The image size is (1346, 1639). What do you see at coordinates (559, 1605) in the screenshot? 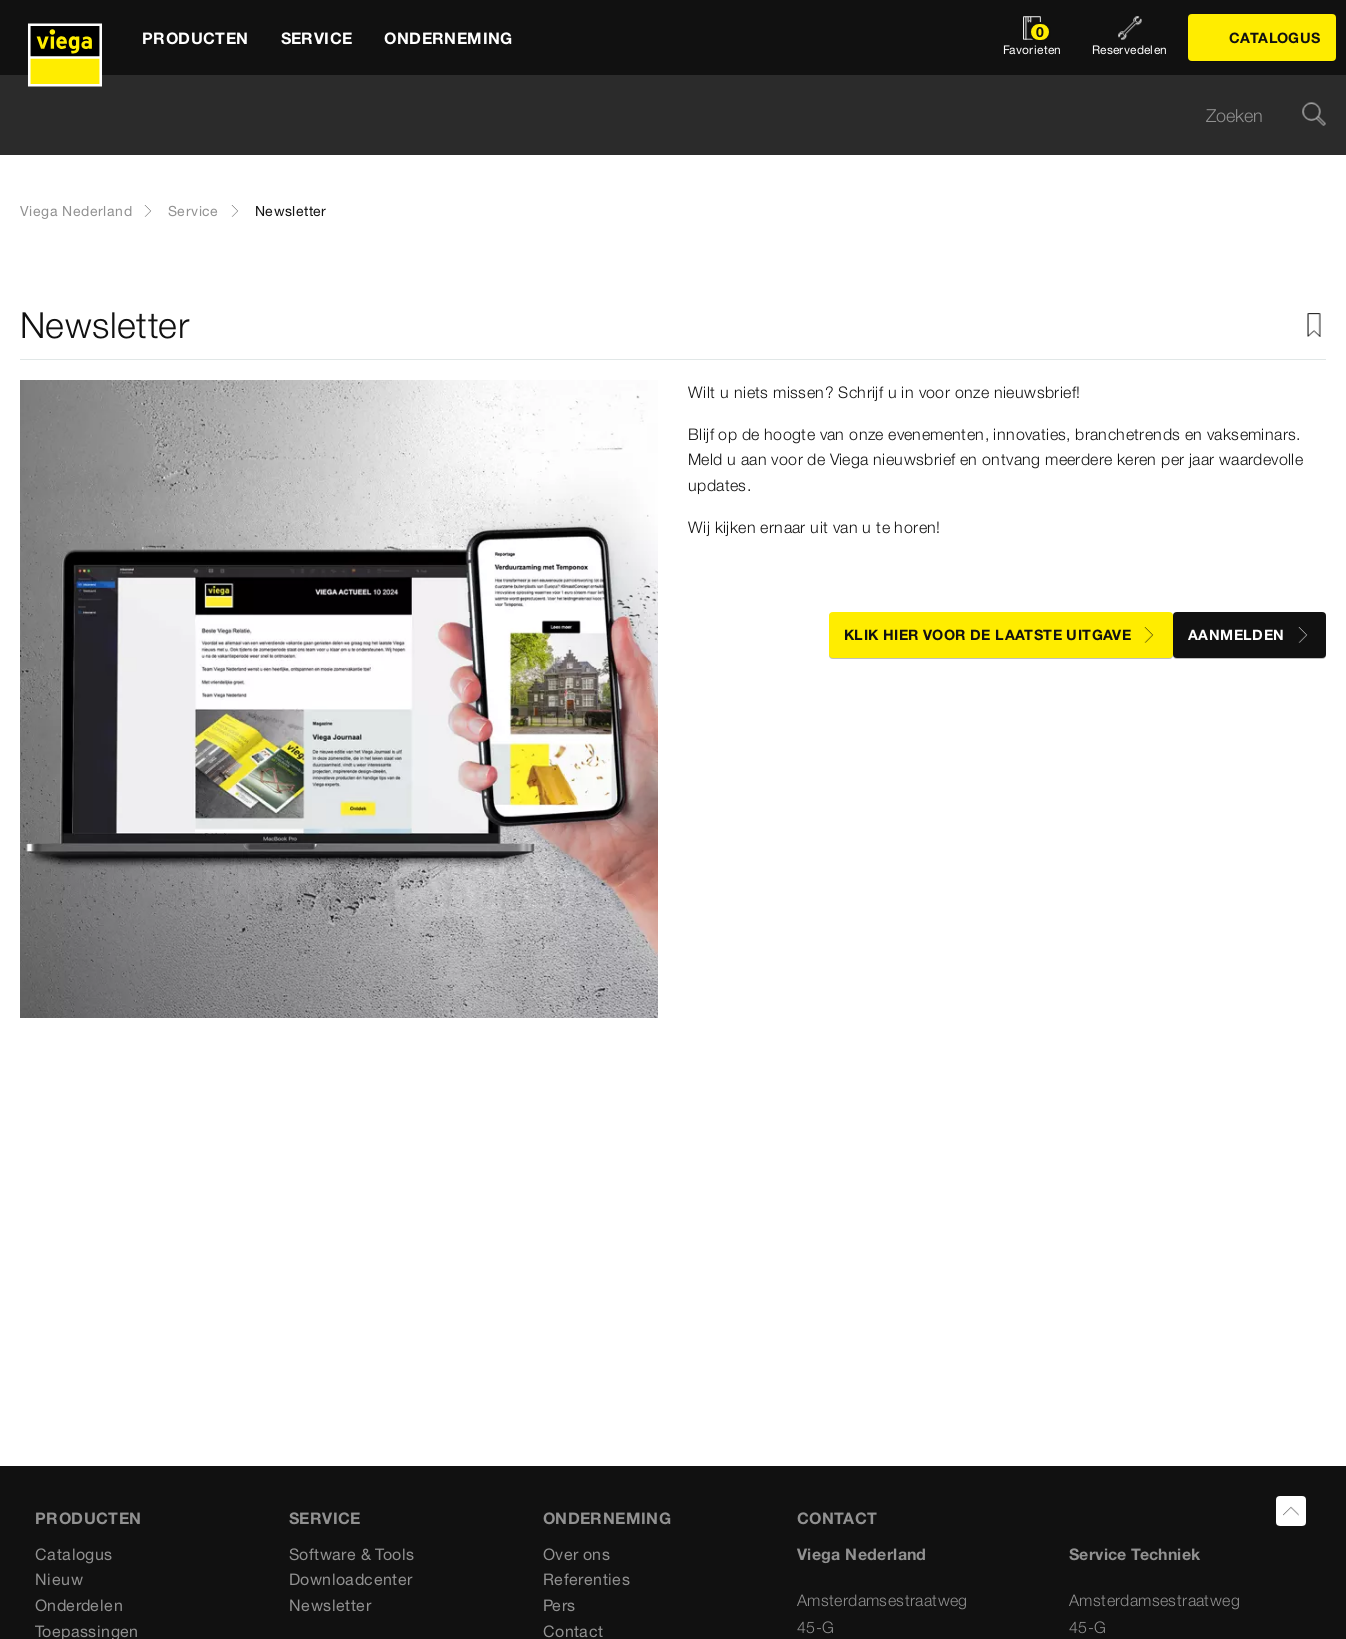
I see `Pers` at bounding box center [559, 1605].